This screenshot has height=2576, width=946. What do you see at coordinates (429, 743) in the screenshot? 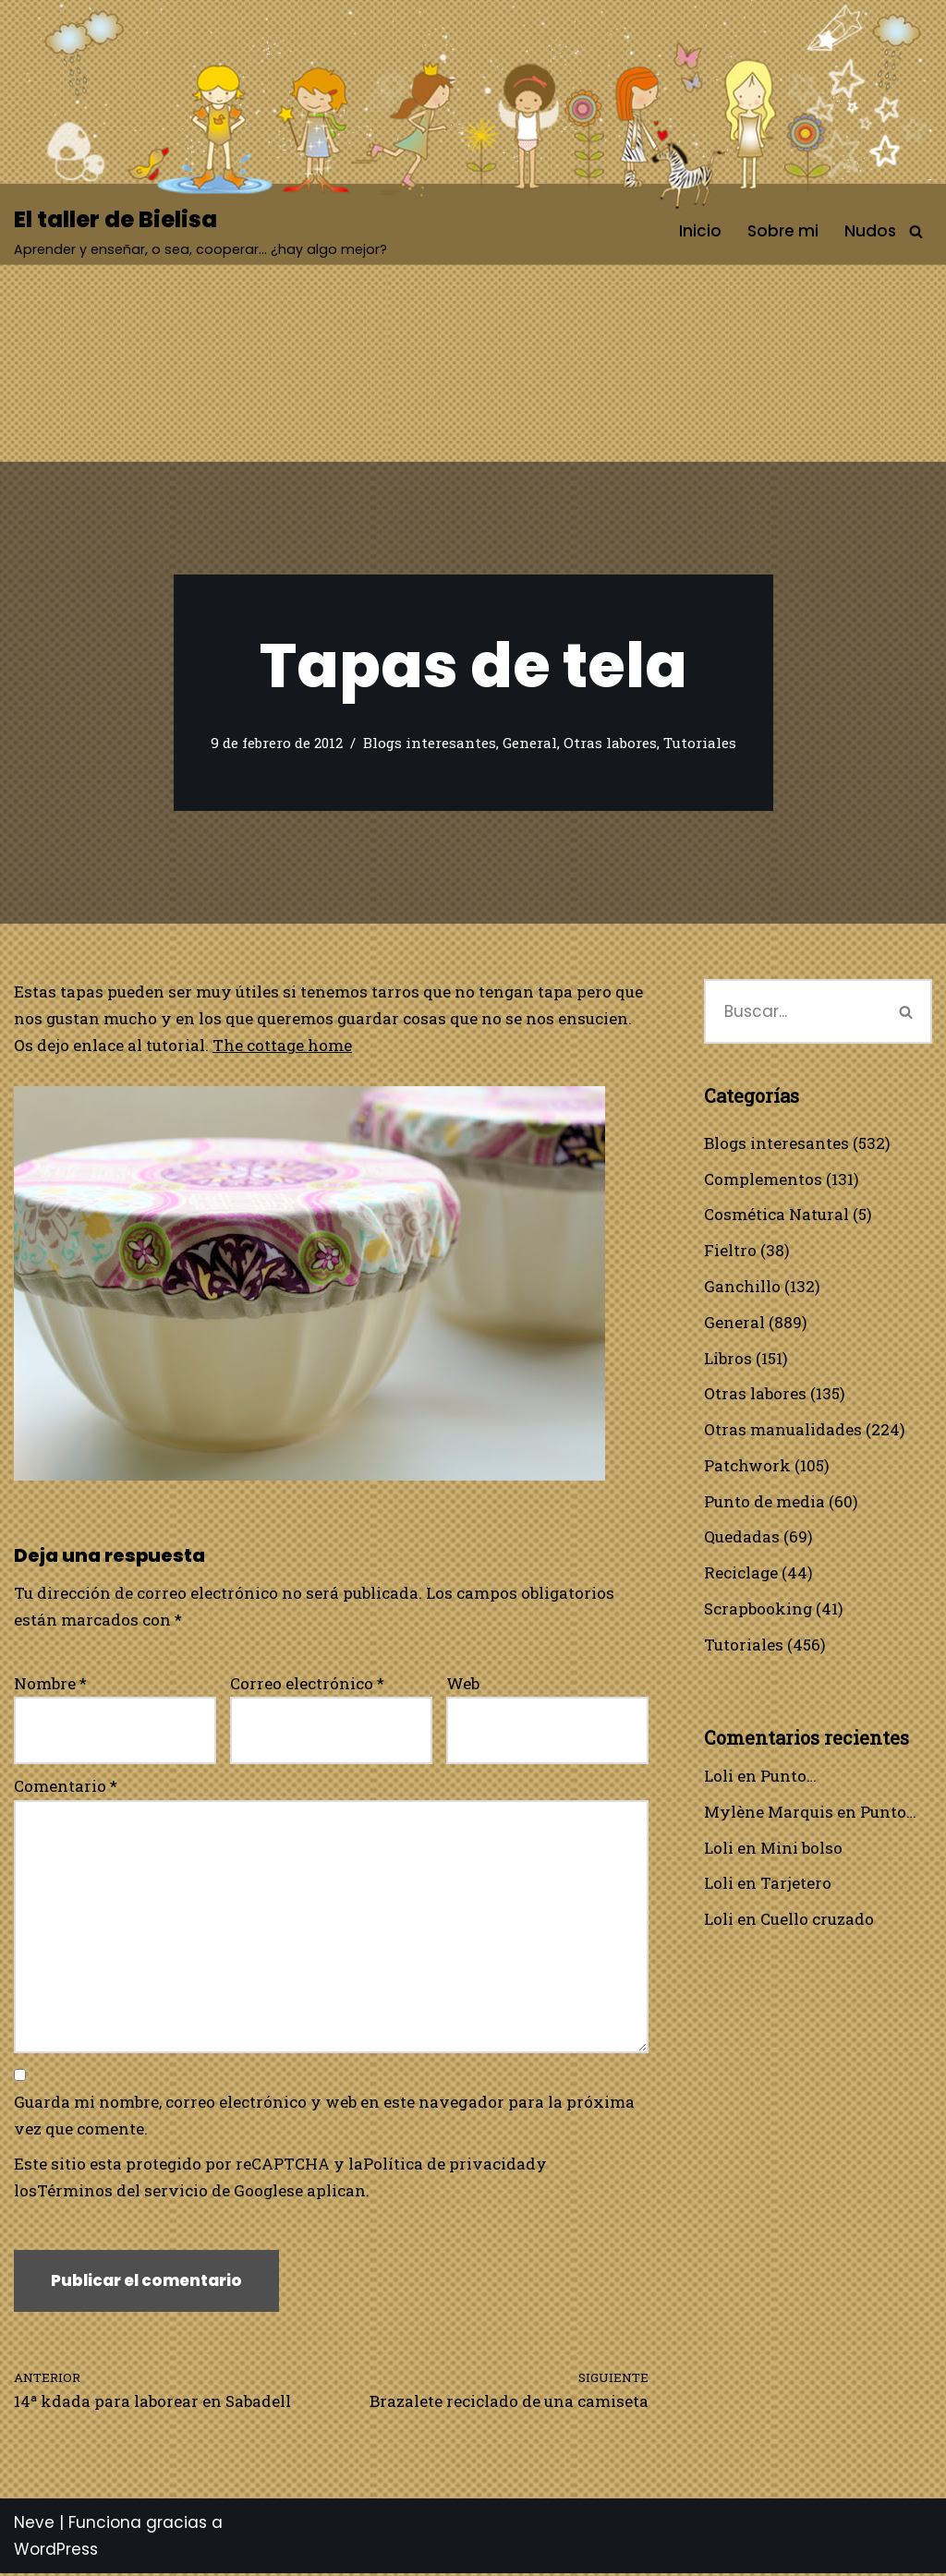
I see `Blogs interesantes` at bounding box center [429, 743].